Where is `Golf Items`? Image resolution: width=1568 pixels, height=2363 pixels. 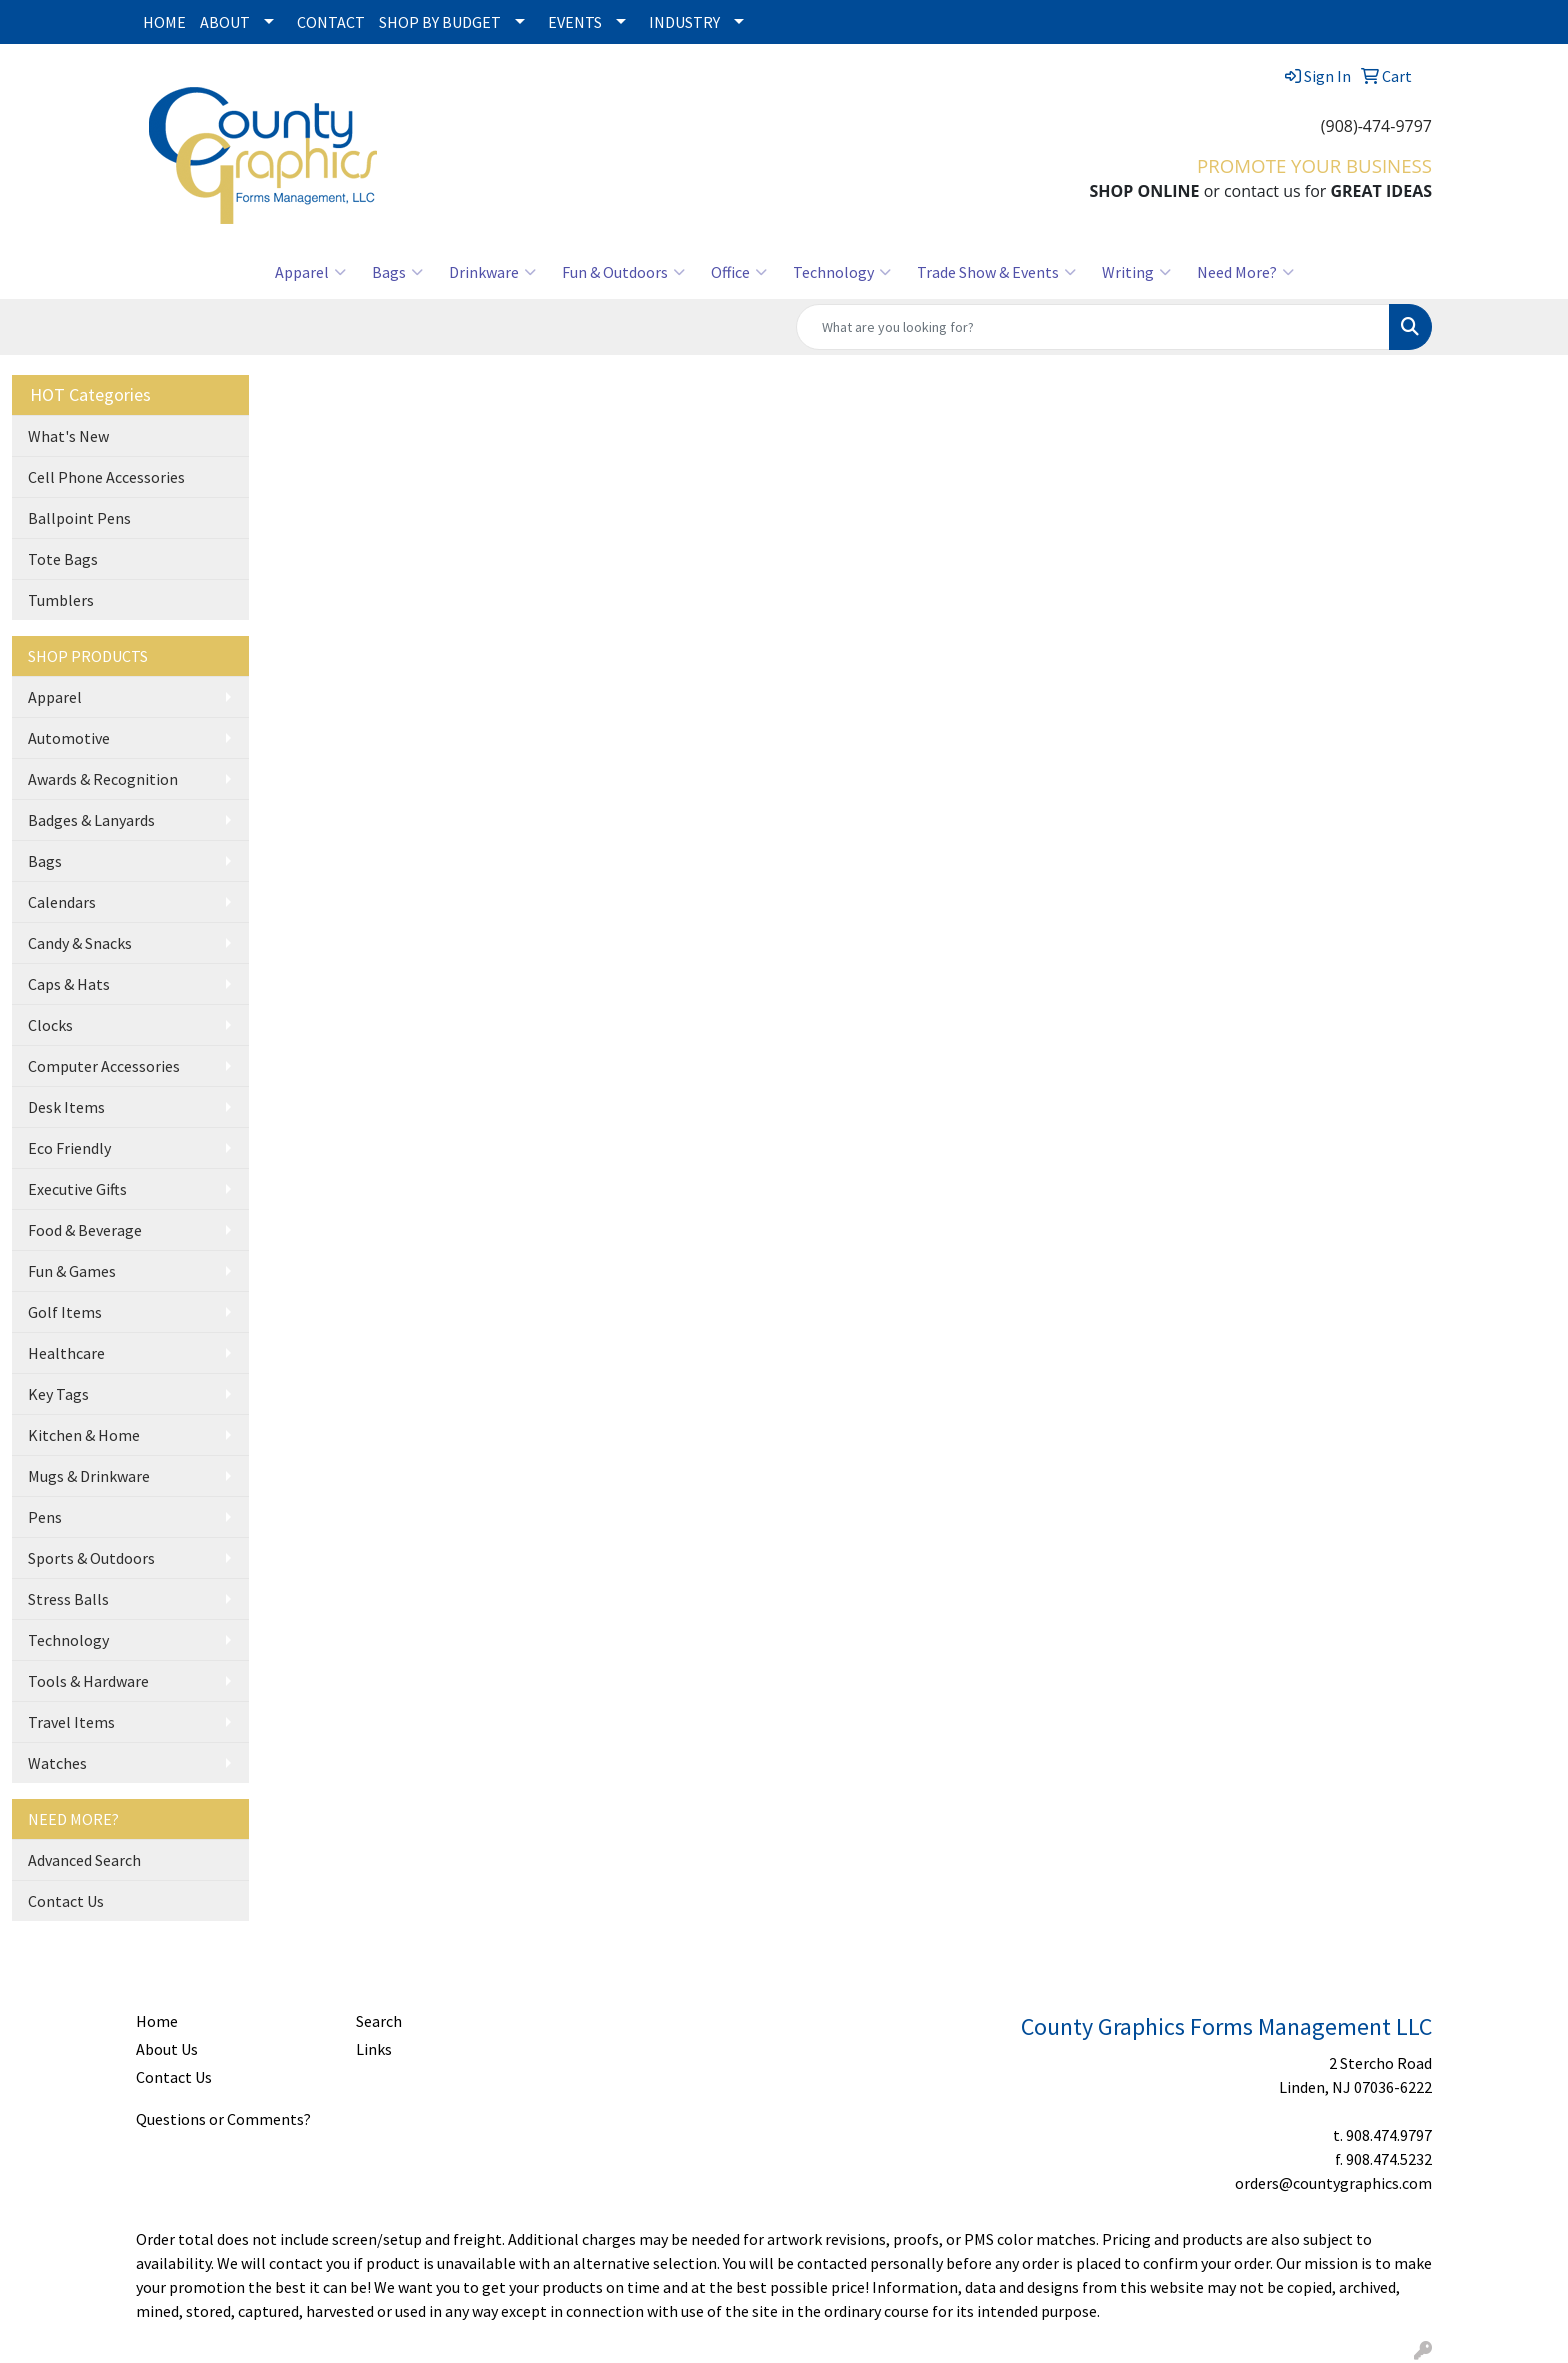 Golf Items is located at coordinates (65, 1312).